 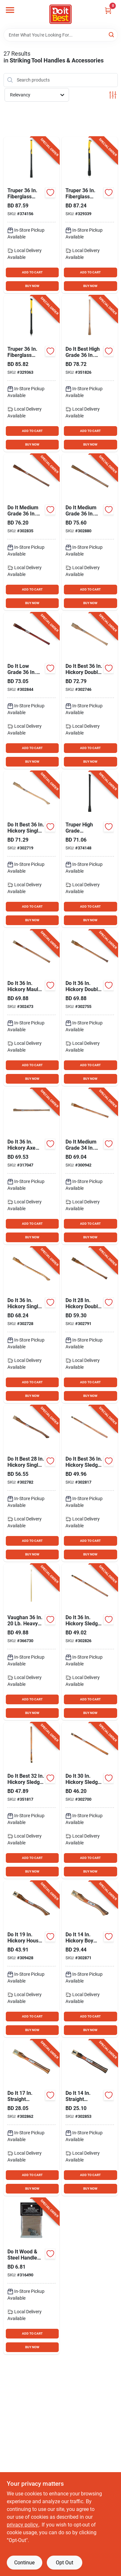 I want to click on Opt Out, so click(x=64, y=2562).